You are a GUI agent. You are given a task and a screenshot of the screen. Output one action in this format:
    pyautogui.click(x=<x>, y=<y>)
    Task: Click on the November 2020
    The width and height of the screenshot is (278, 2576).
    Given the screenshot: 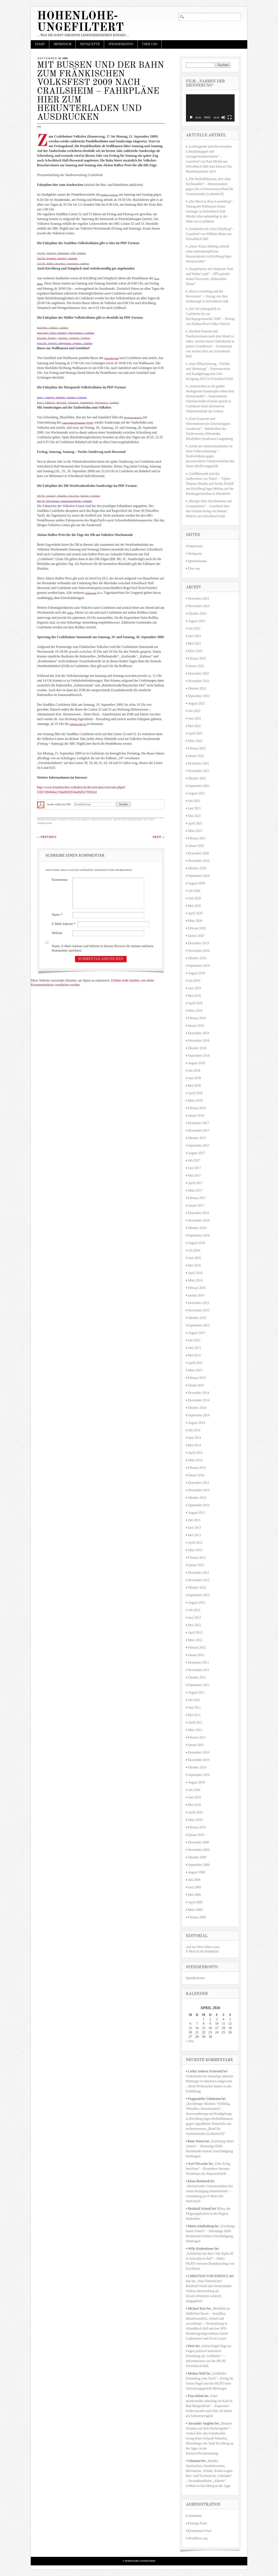 What is the action you would take?
    pyautogui.click(x=199, y=860)
    